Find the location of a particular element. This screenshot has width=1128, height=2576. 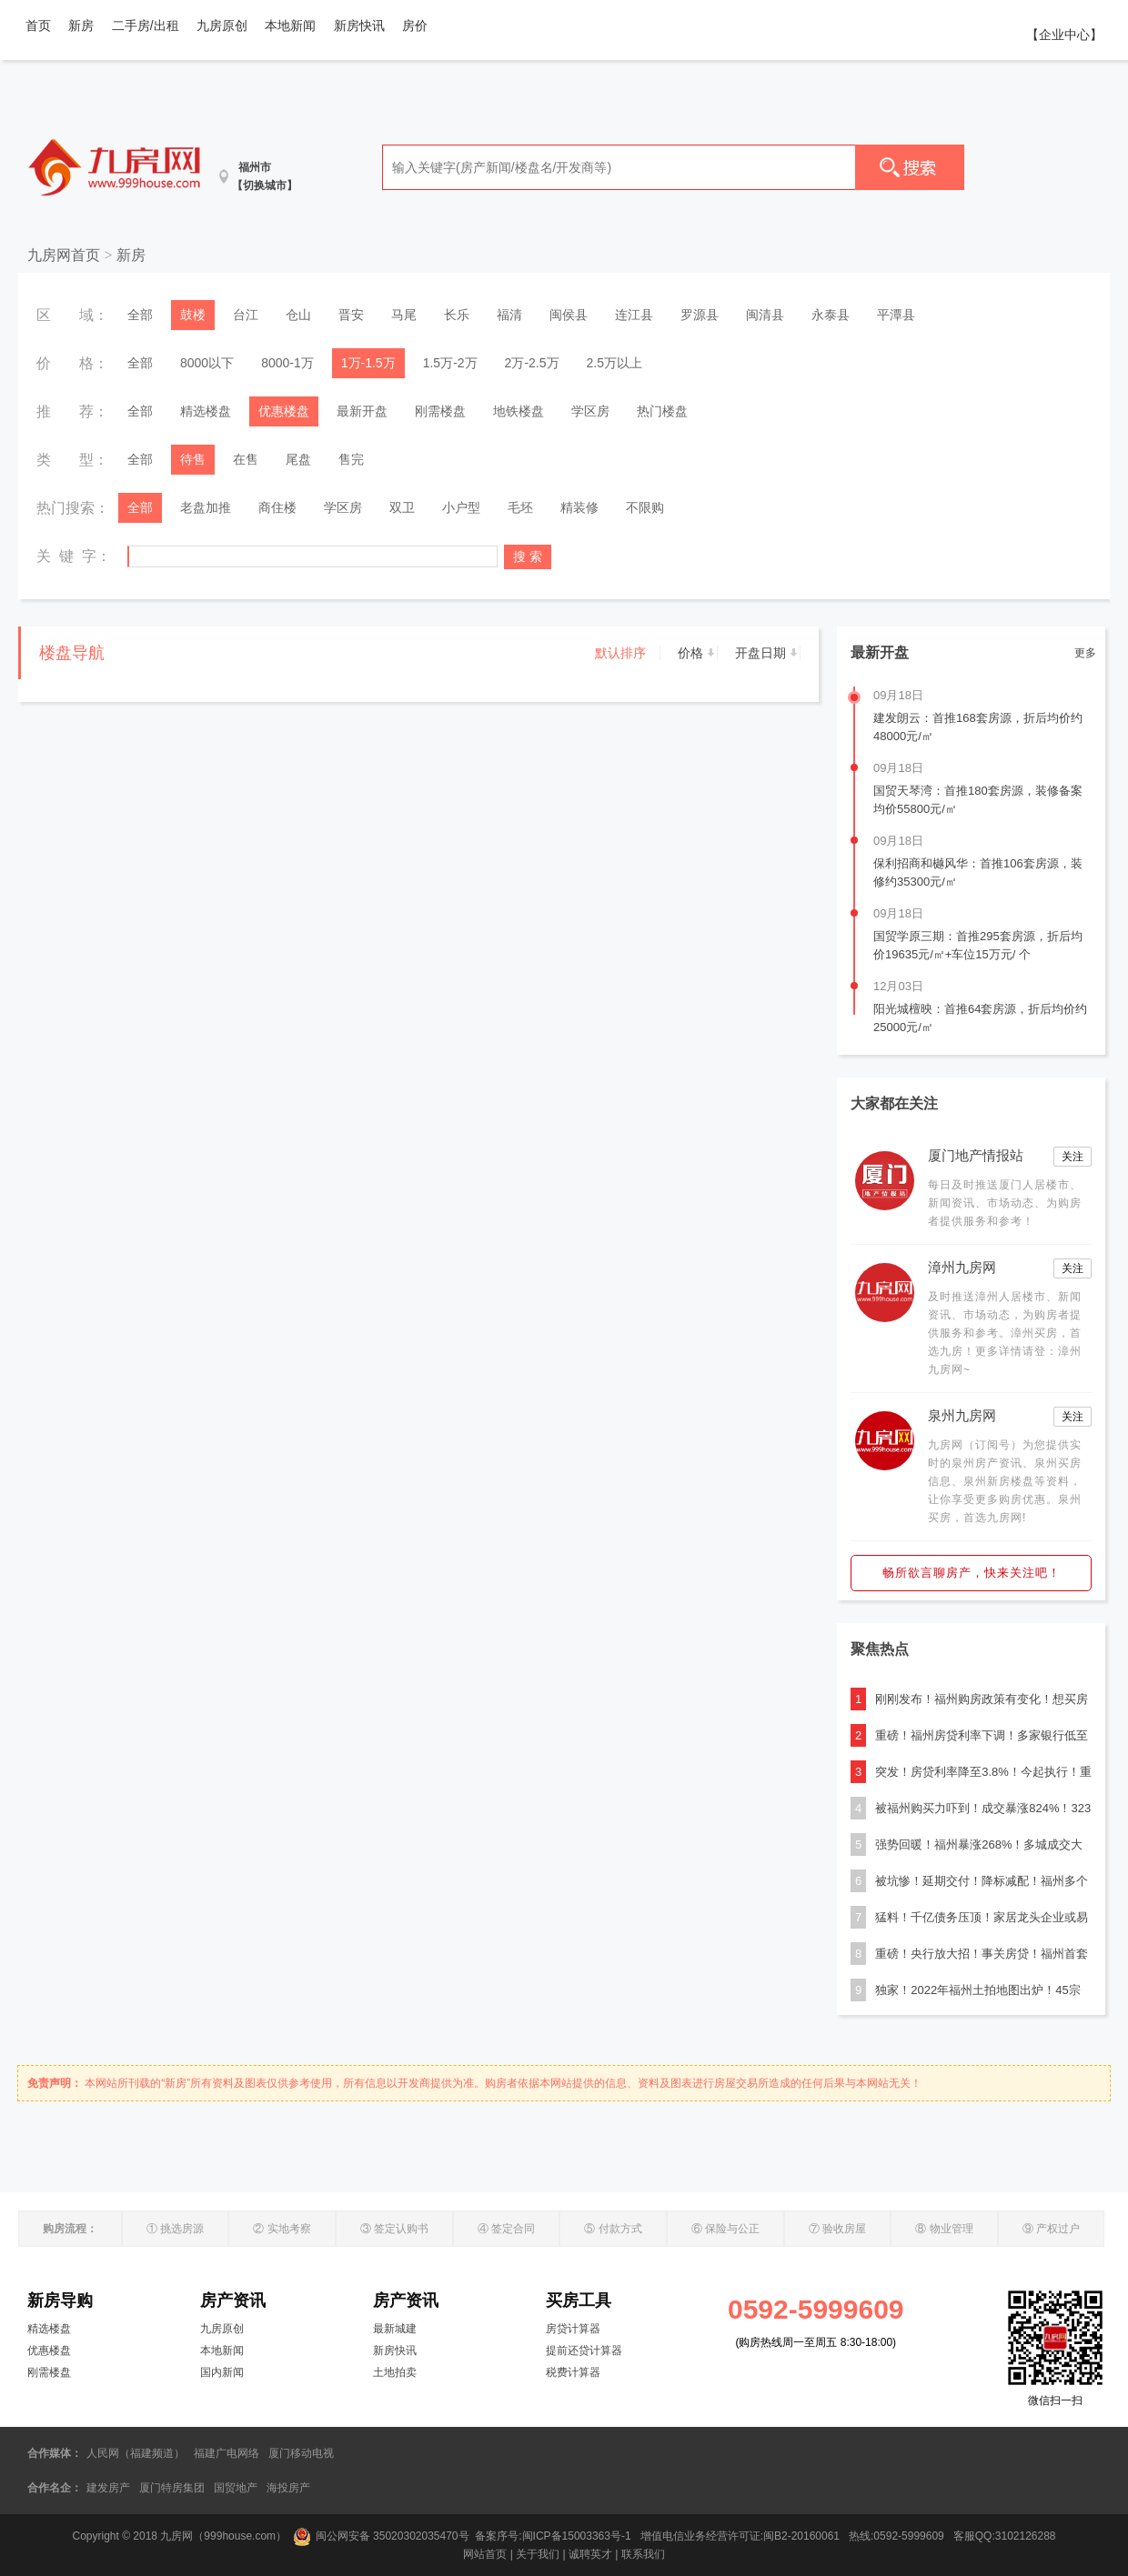

厦门移动电视 is located at coordinates (301, 2453).